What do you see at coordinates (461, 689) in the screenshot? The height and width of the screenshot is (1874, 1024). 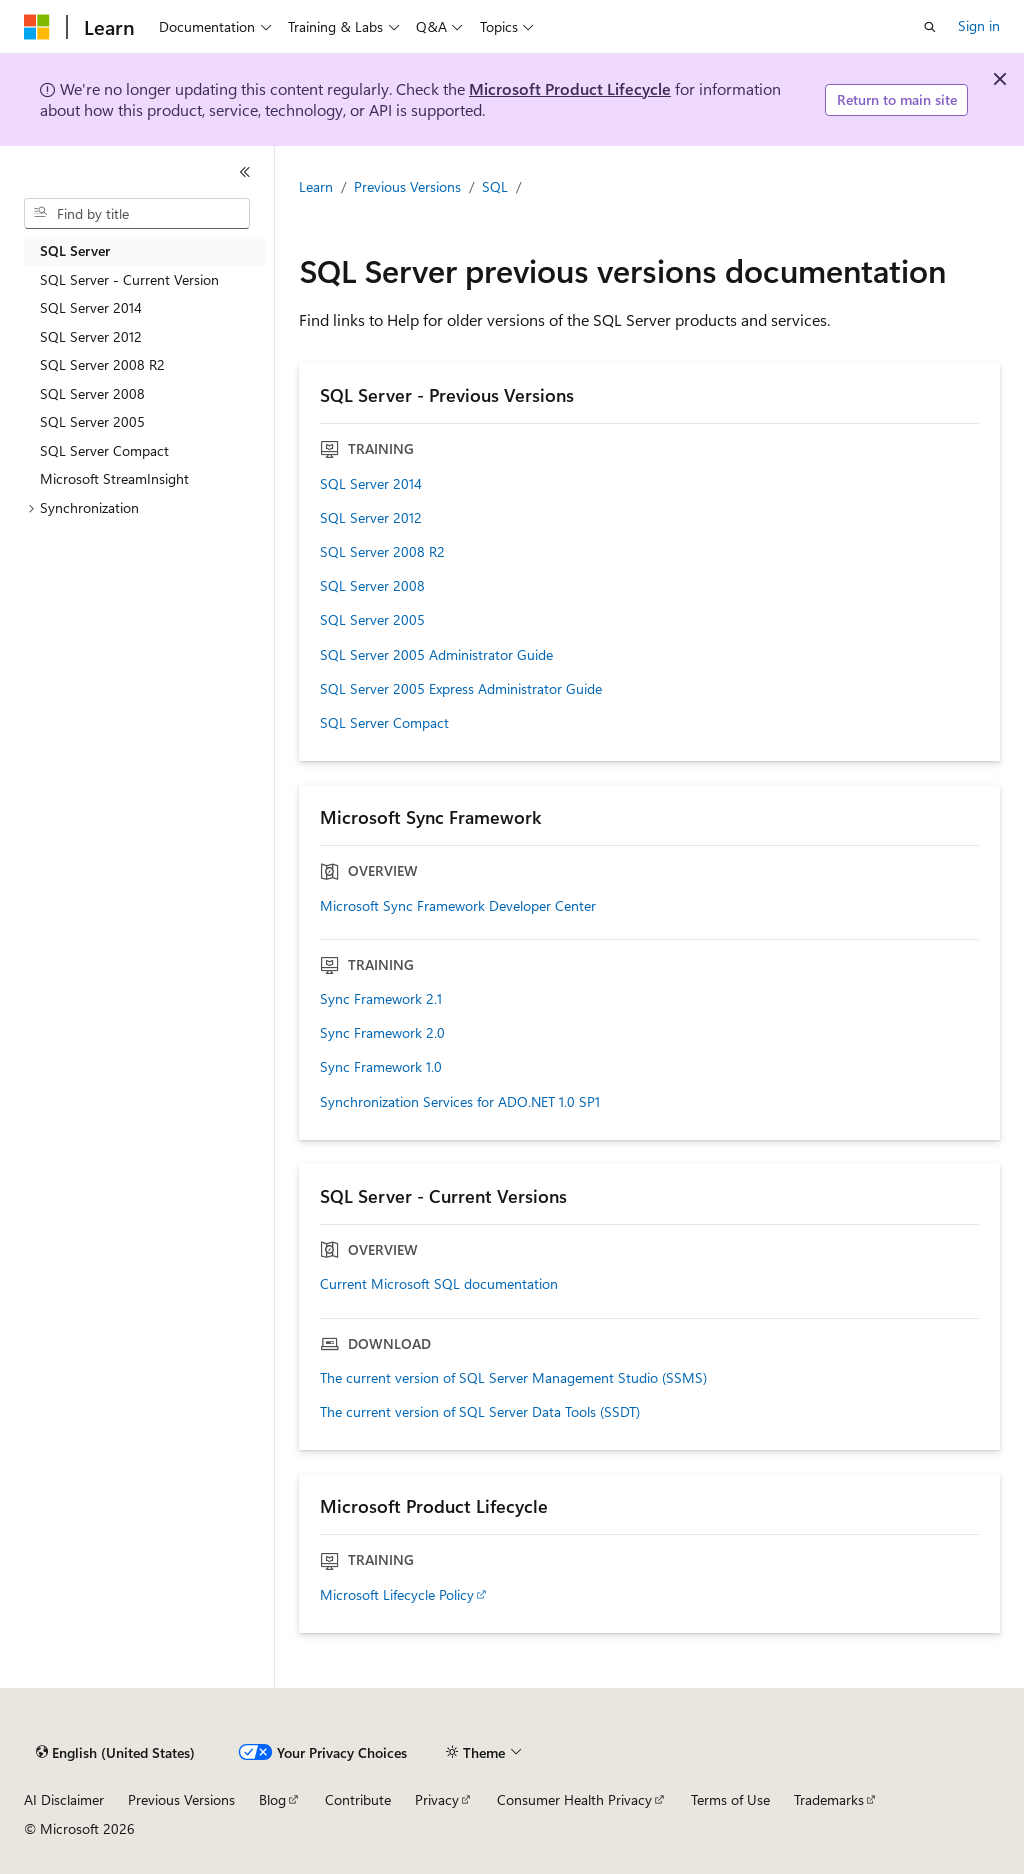 I see `SQL Server 2005 Express Administrator Guide` at bounding box center [461, 689].